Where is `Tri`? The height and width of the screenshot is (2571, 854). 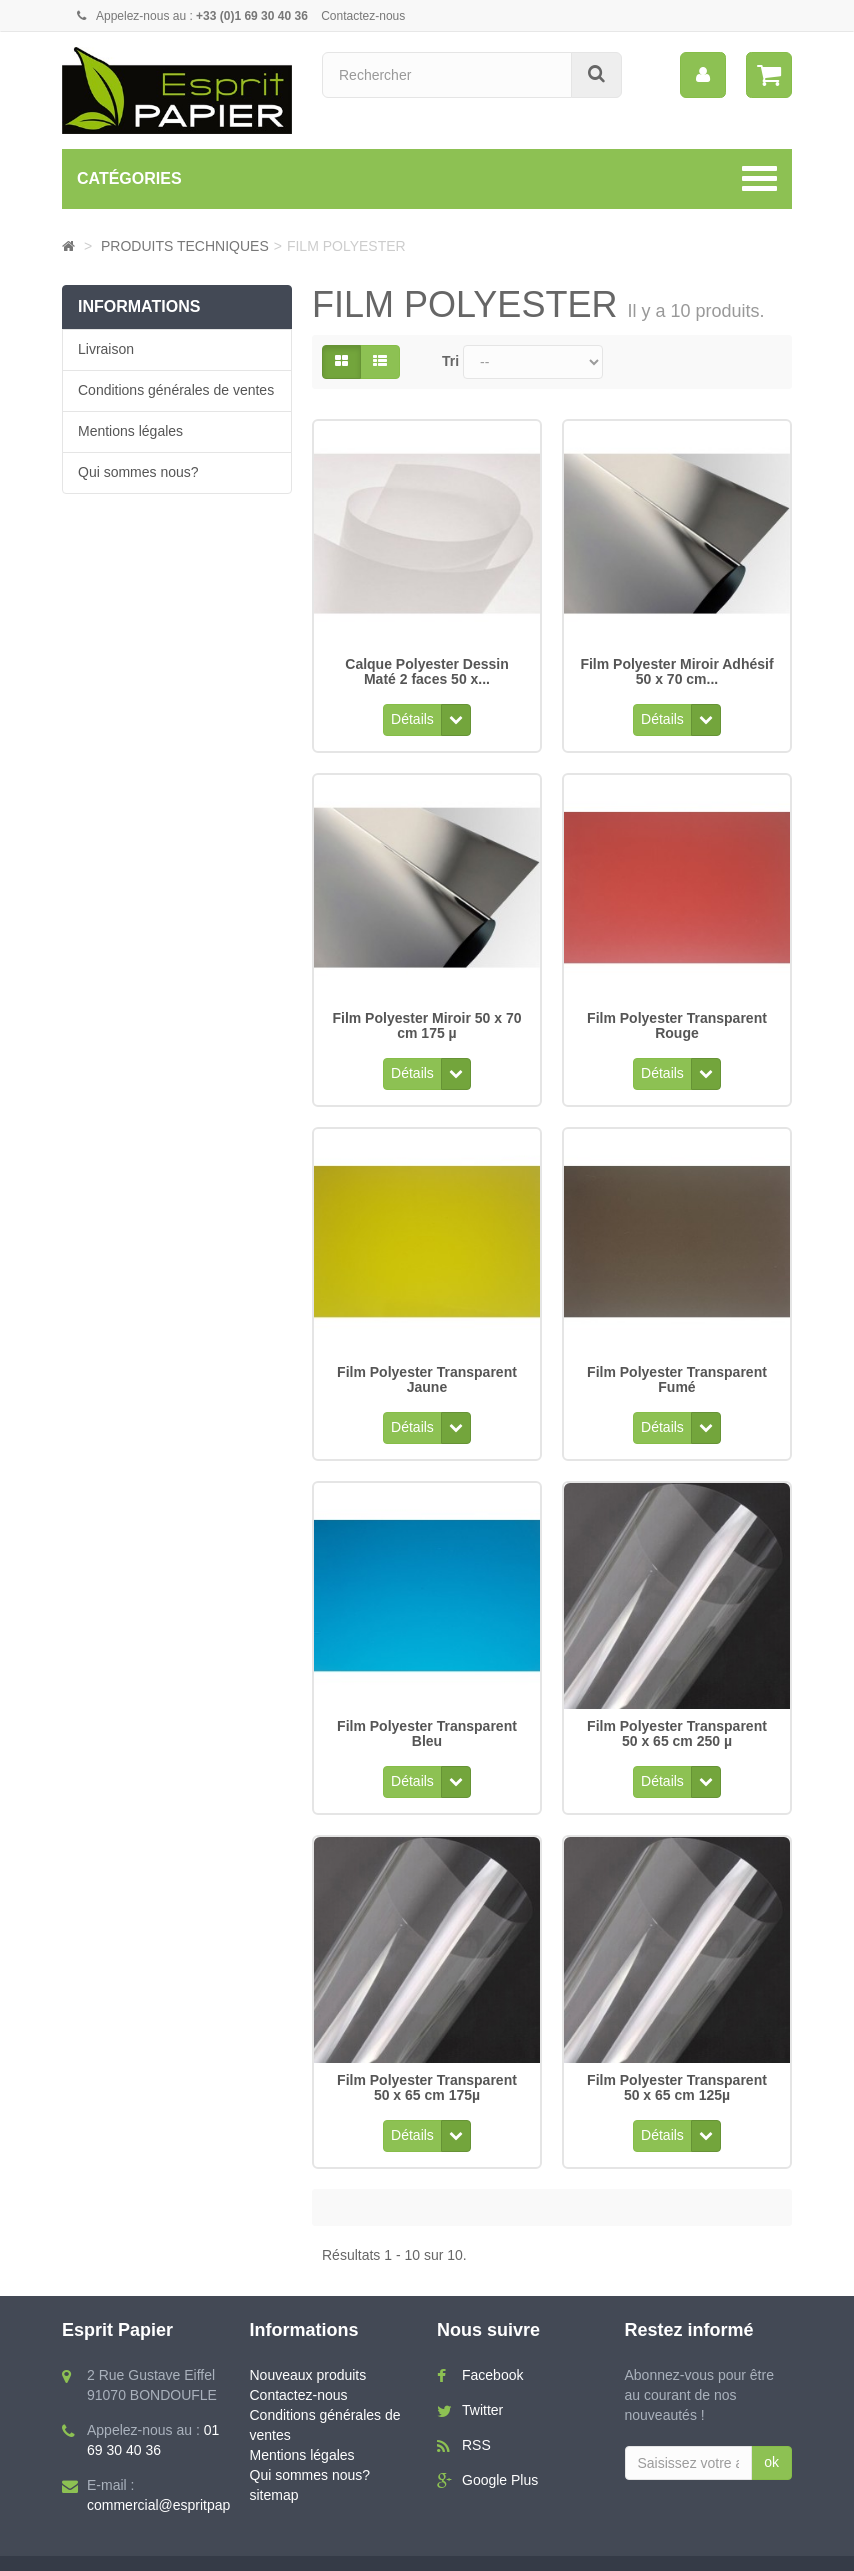 Tri is located at coordinates (450, 361).